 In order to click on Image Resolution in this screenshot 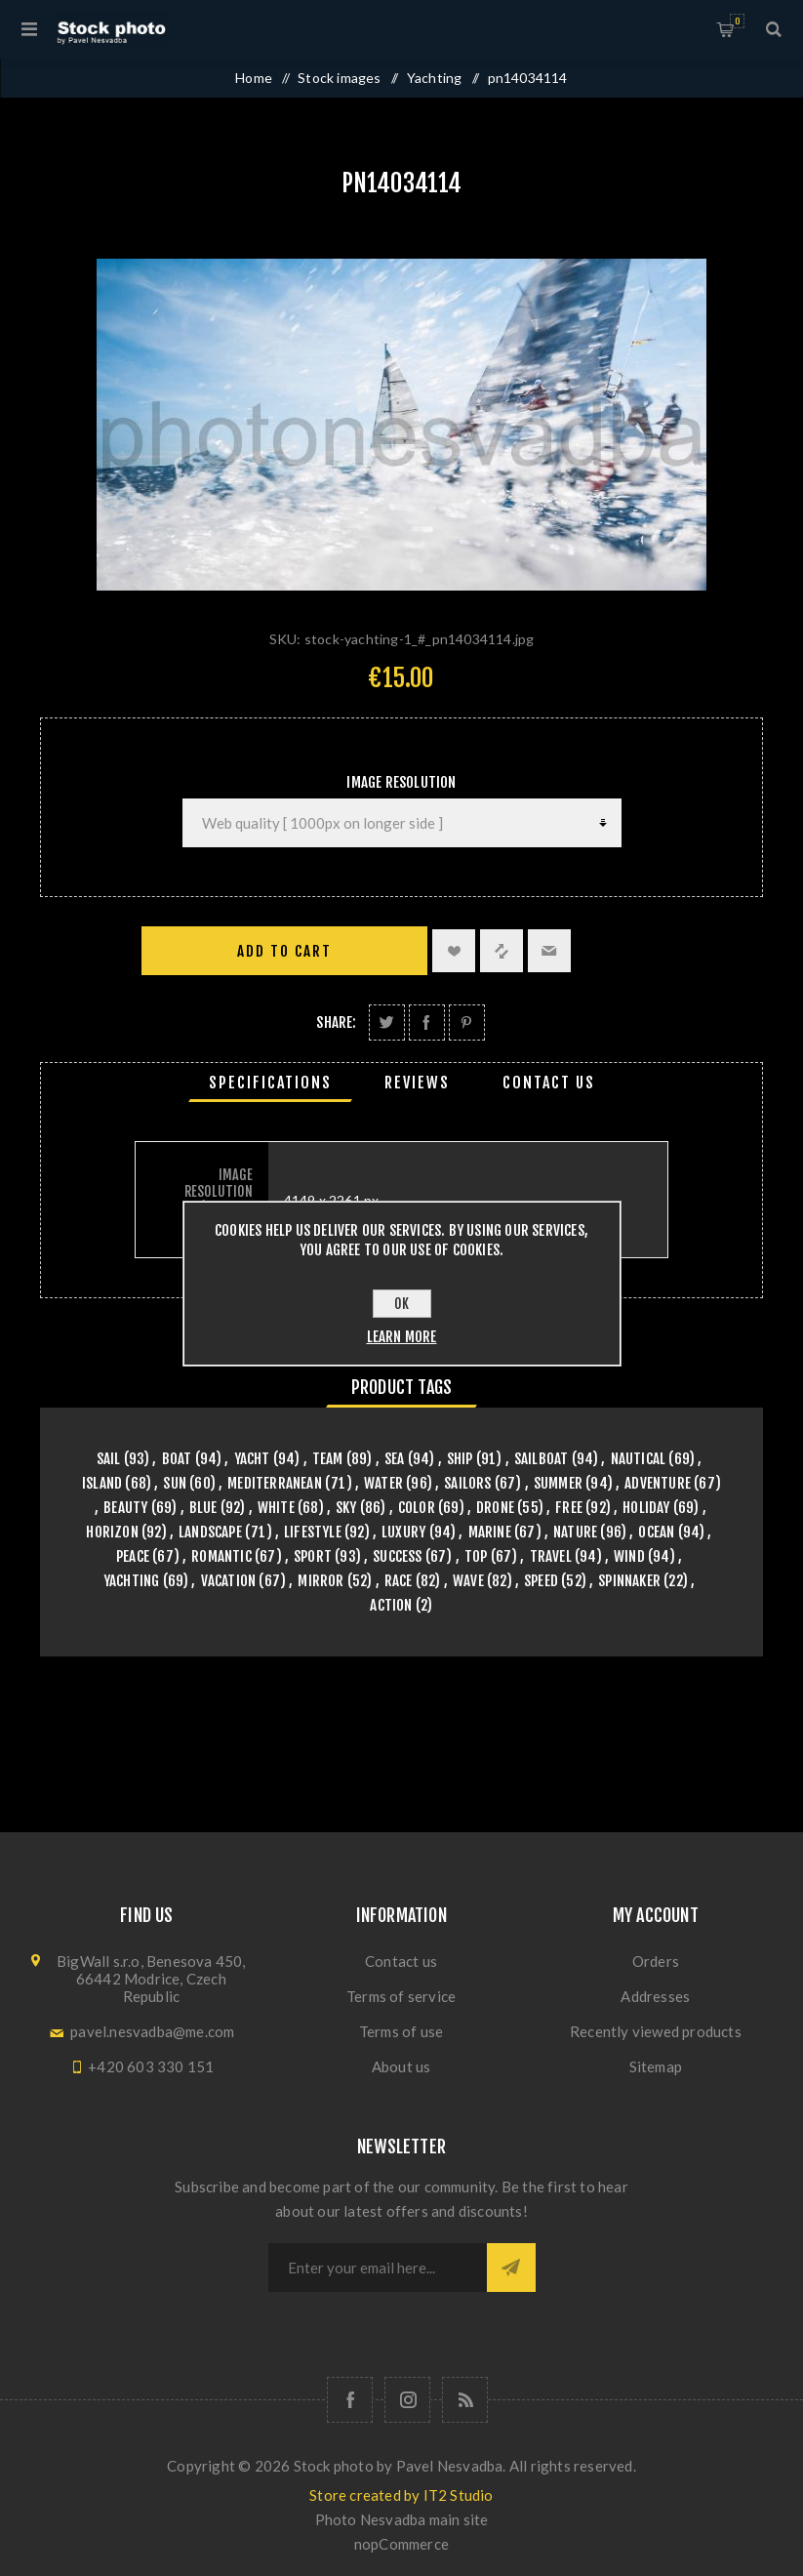, I will do `click(401, 782)`.